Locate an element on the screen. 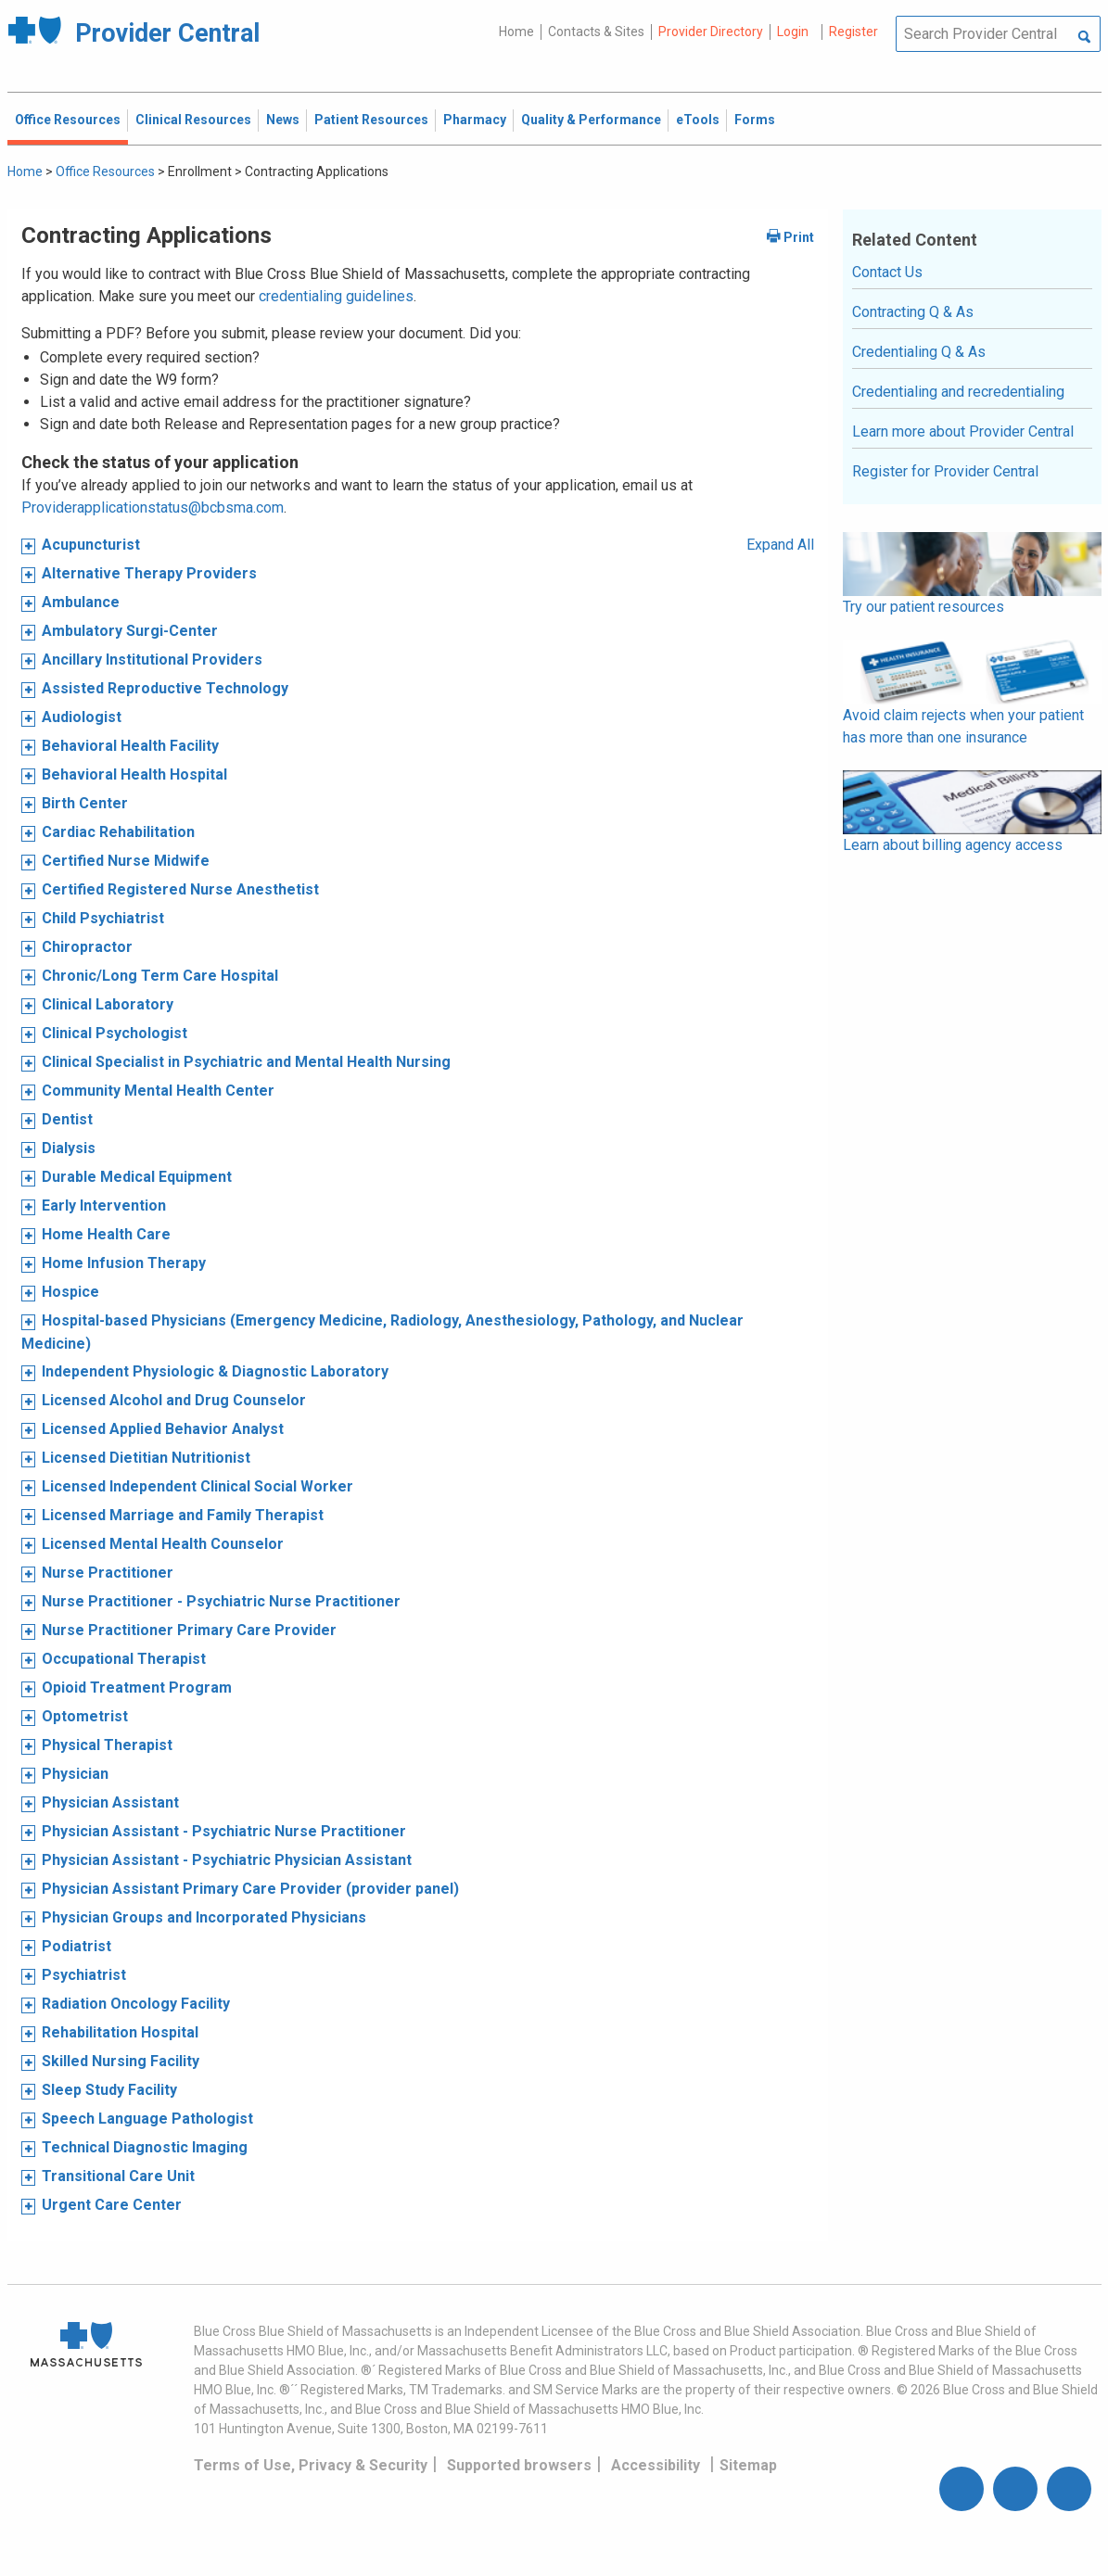 Image resolution: width=1108 pixels, height=2576 pixels. Community Mental Health Center is located at coordinates (158, 1090).